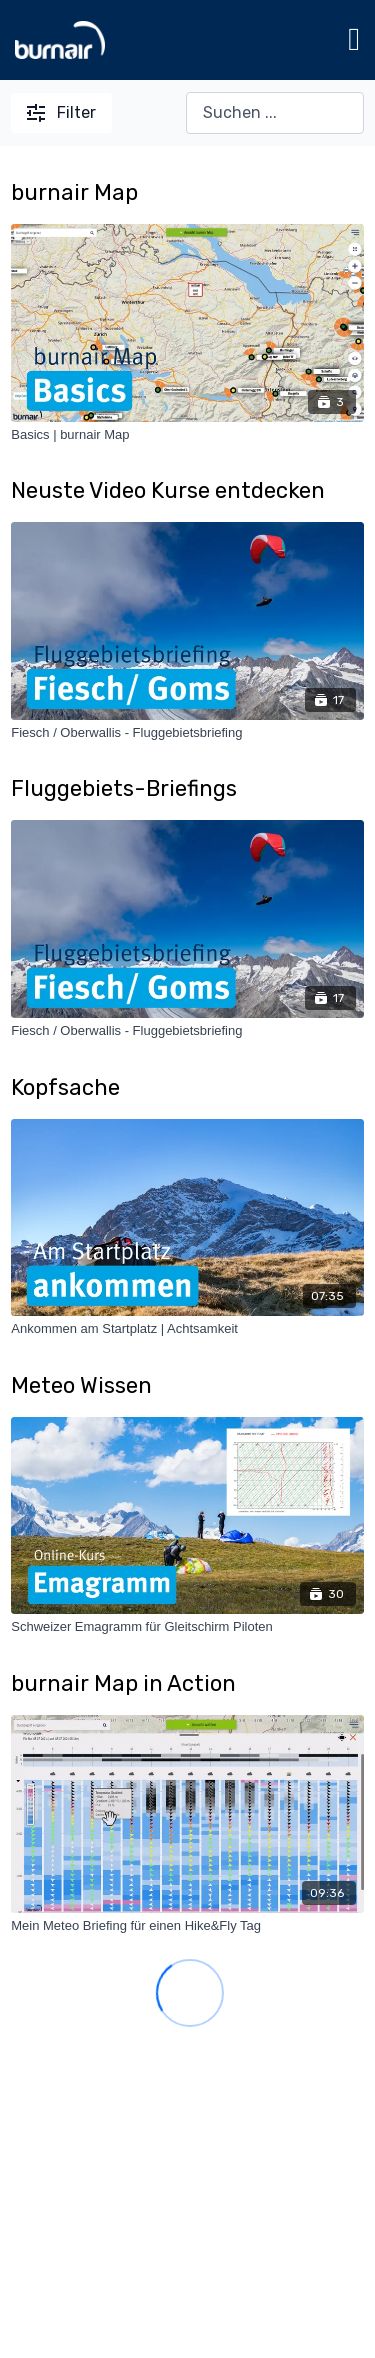 The image size is (375, 2358). What do you see at coordinates (187, 435) in the screenshot?
I see `[Basics | burnair Map]` at bounding box center [187, 435].